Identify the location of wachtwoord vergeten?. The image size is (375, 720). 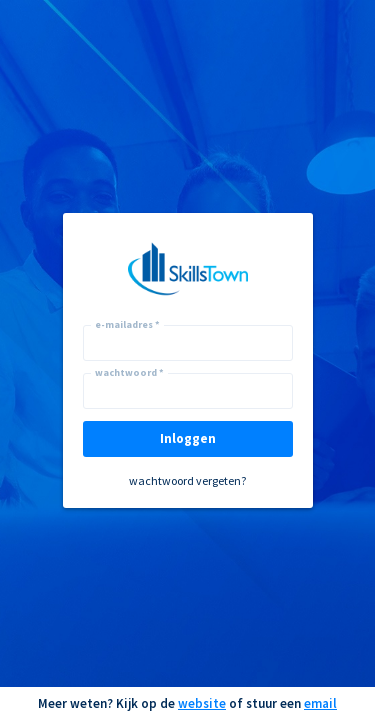
(187, 480).